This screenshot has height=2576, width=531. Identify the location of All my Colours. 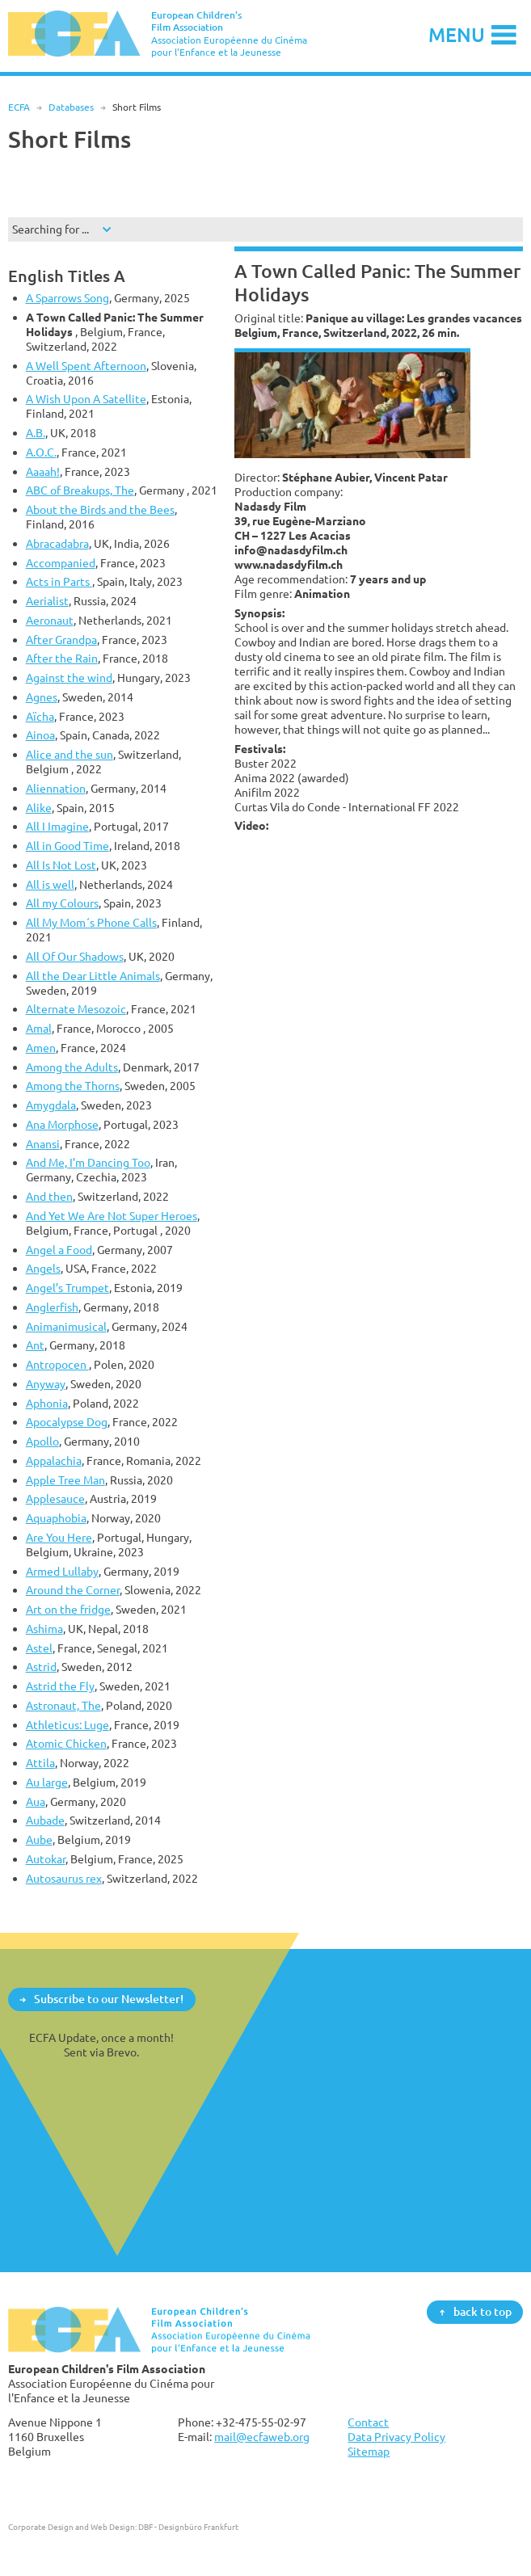
(62, 903).